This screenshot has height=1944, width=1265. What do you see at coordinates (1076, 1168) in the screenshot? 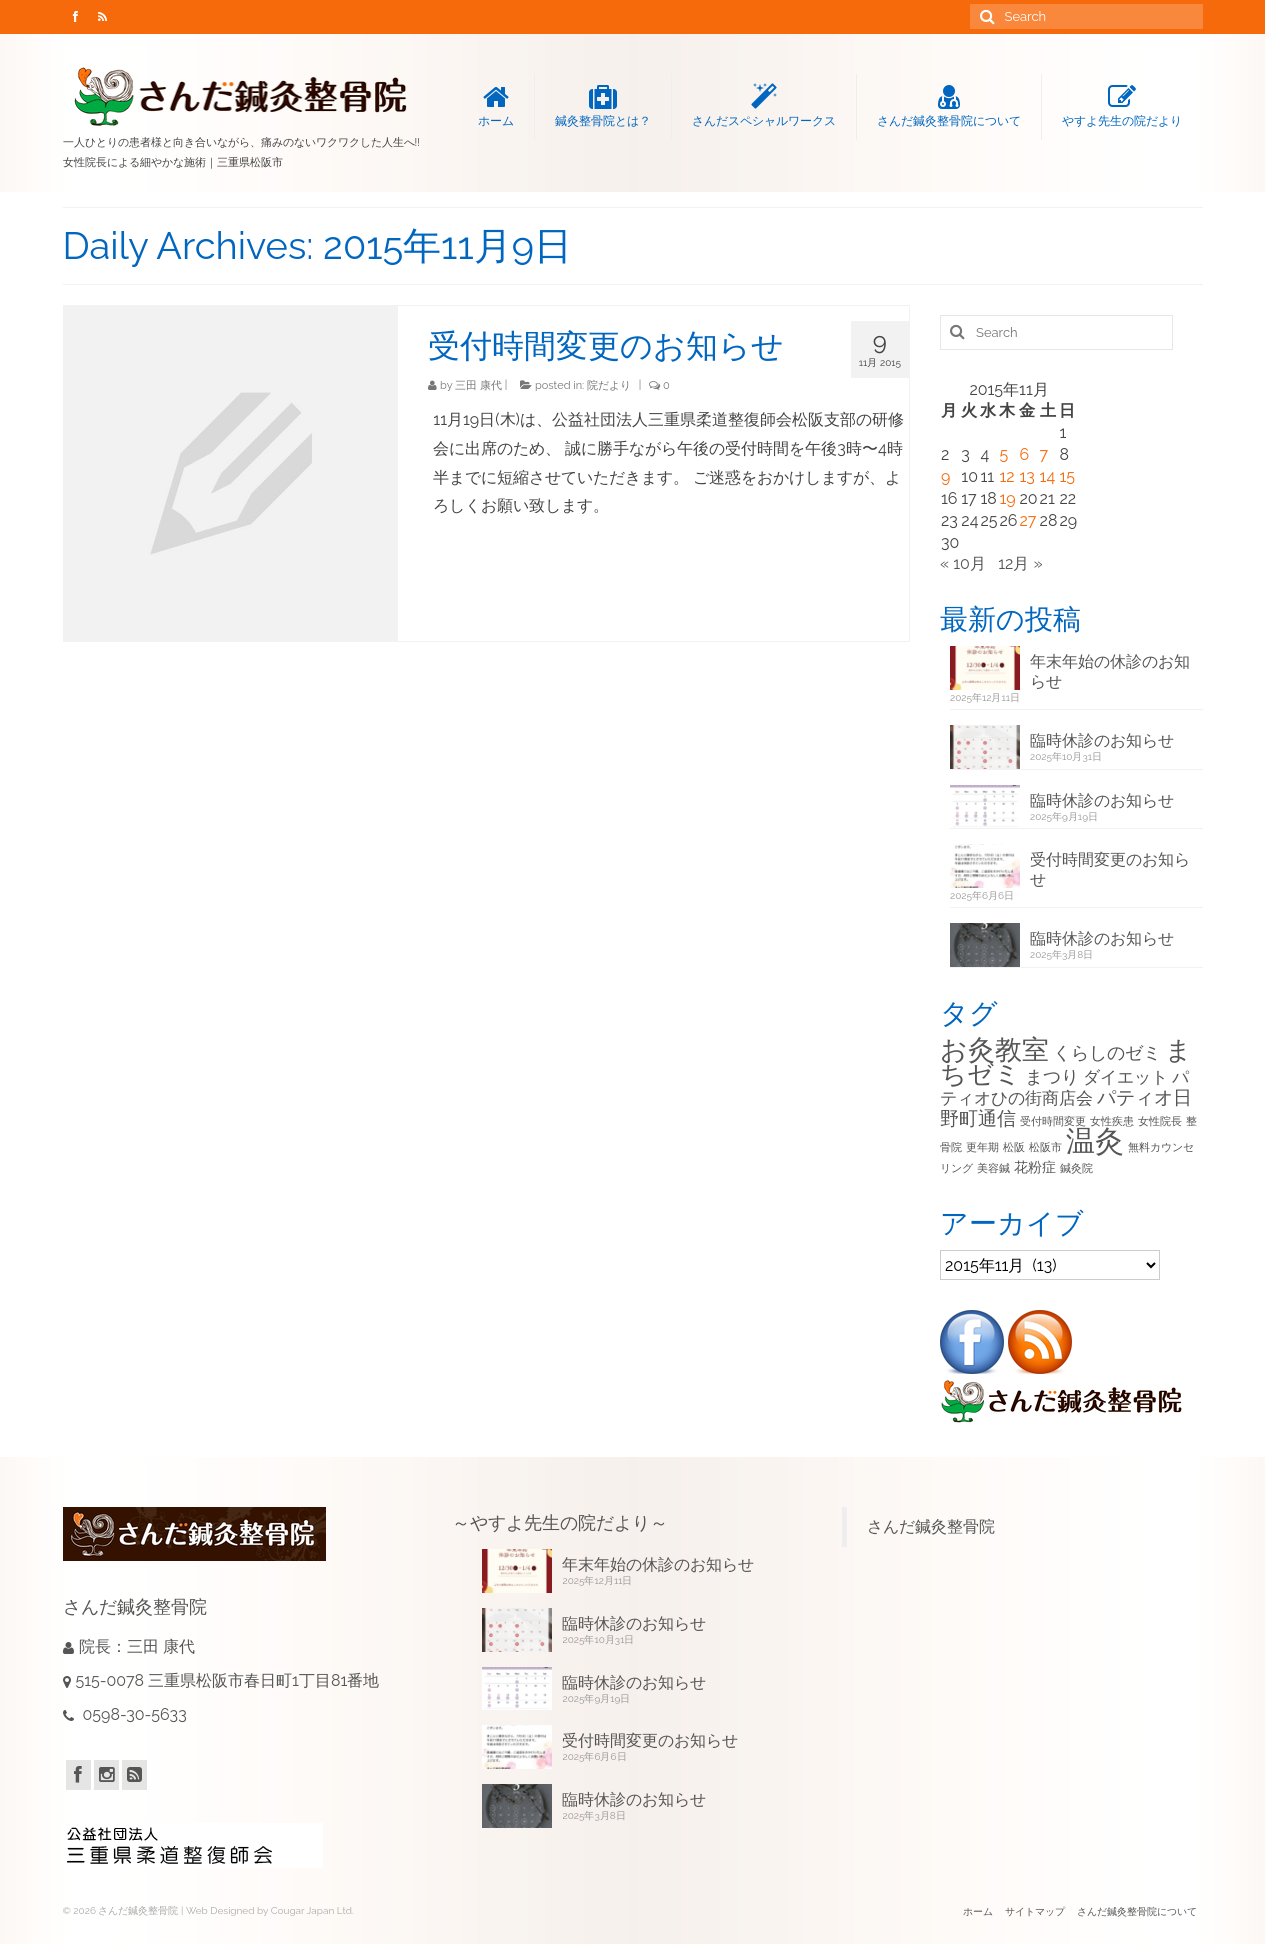
I see `鍼灸院 [鍼灸院 (1個の項目)]` at bounding box center [1076, 1168].